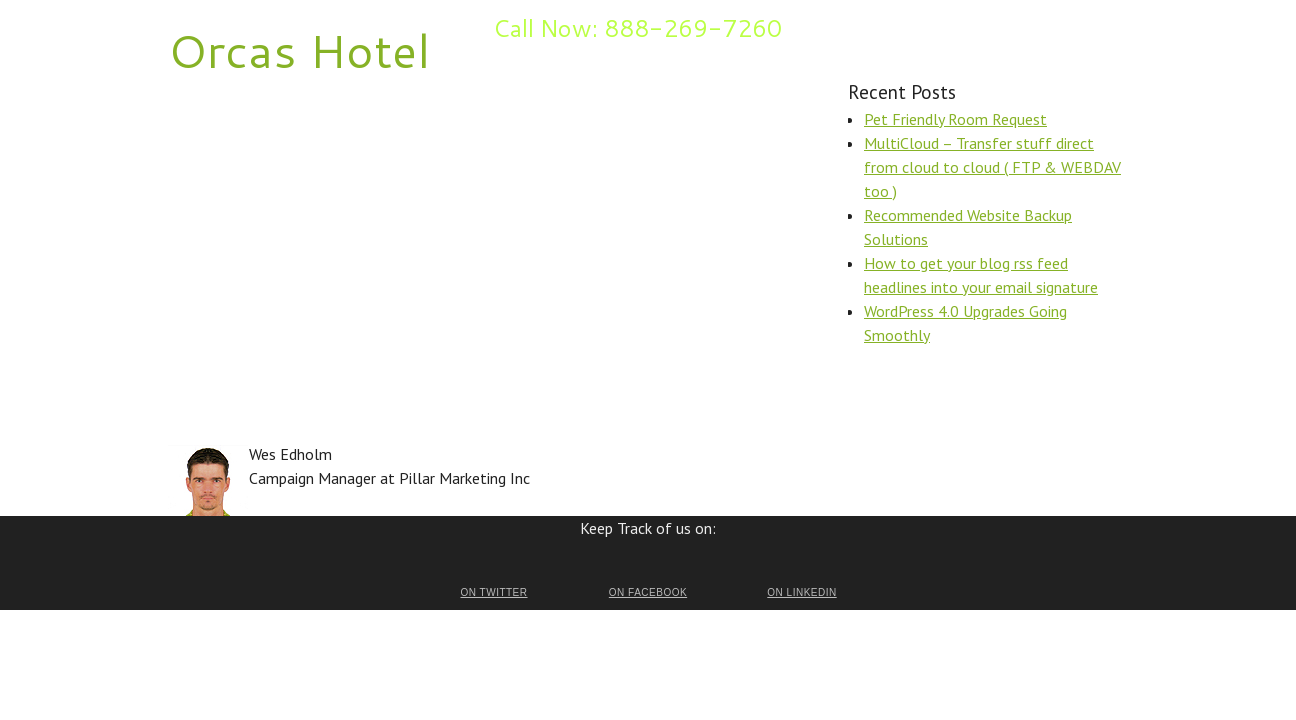  What do you see at coordinates (421, 26) in the screenshot?
I see `Blog` at bounding box center [421, 26].